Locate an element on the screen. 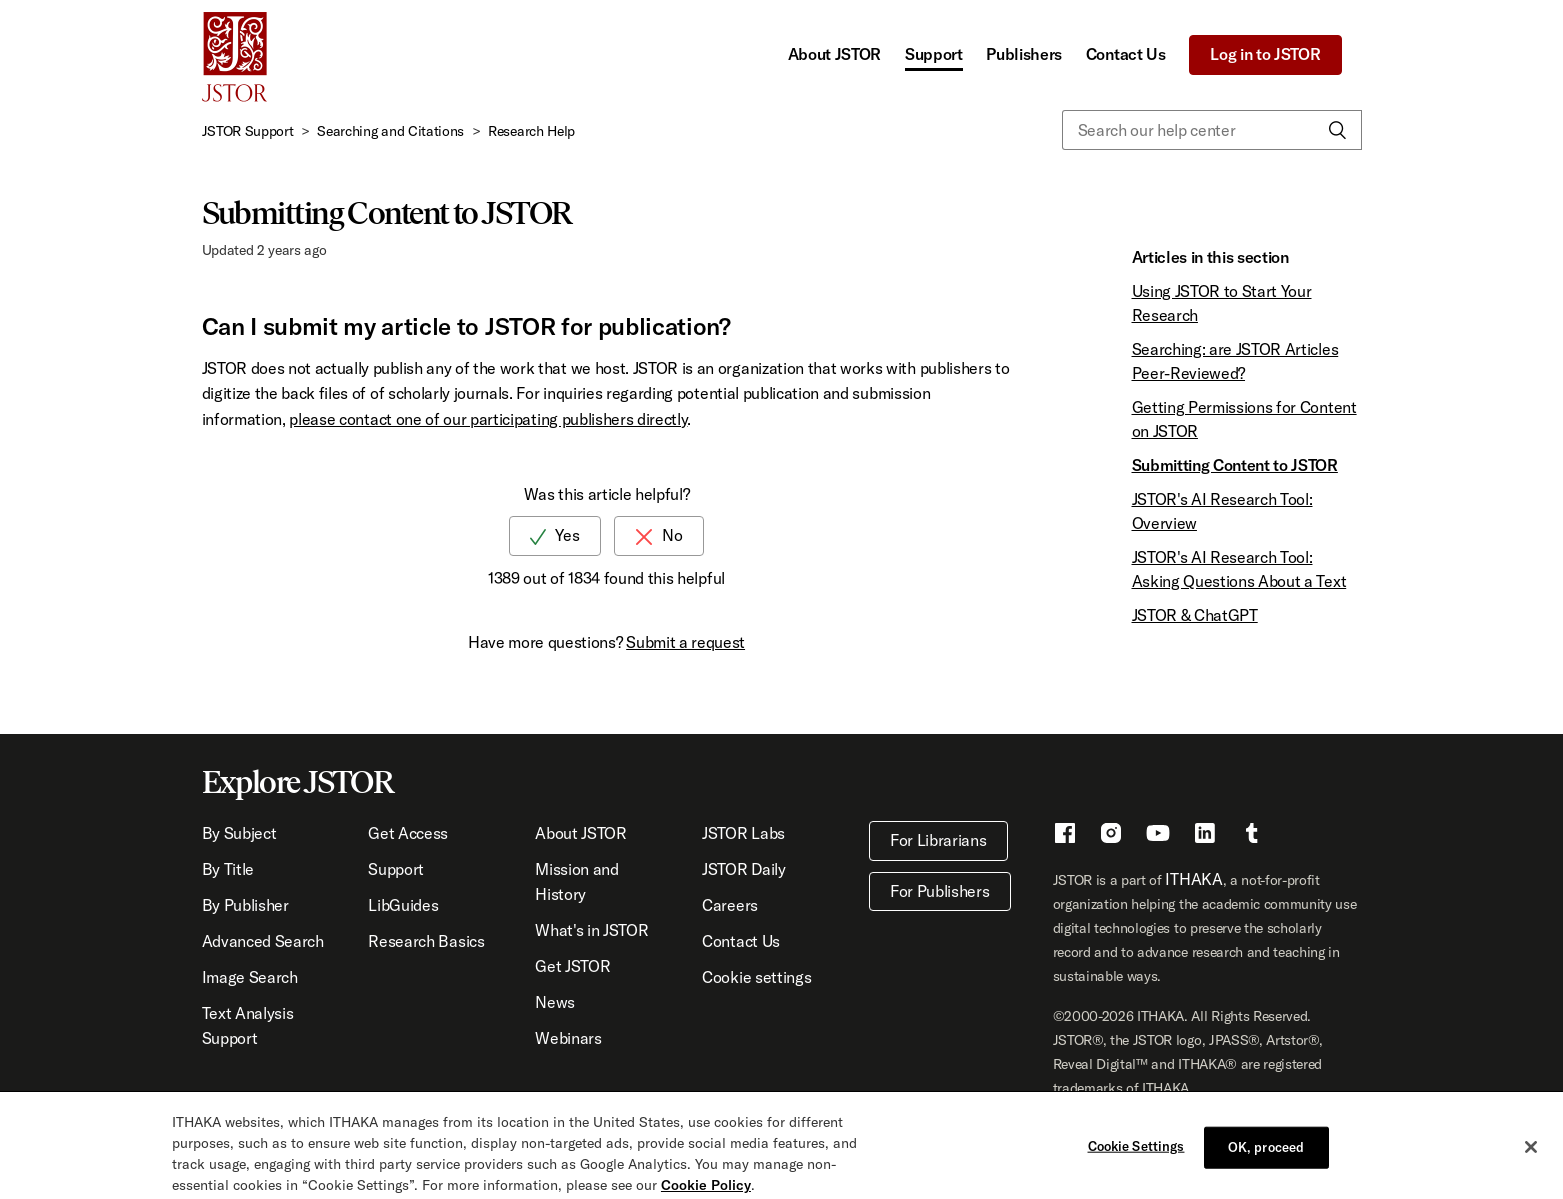  JSTOR's AI Research Tool: Asking Questions About a Text is located at coordinates (1239, 569).